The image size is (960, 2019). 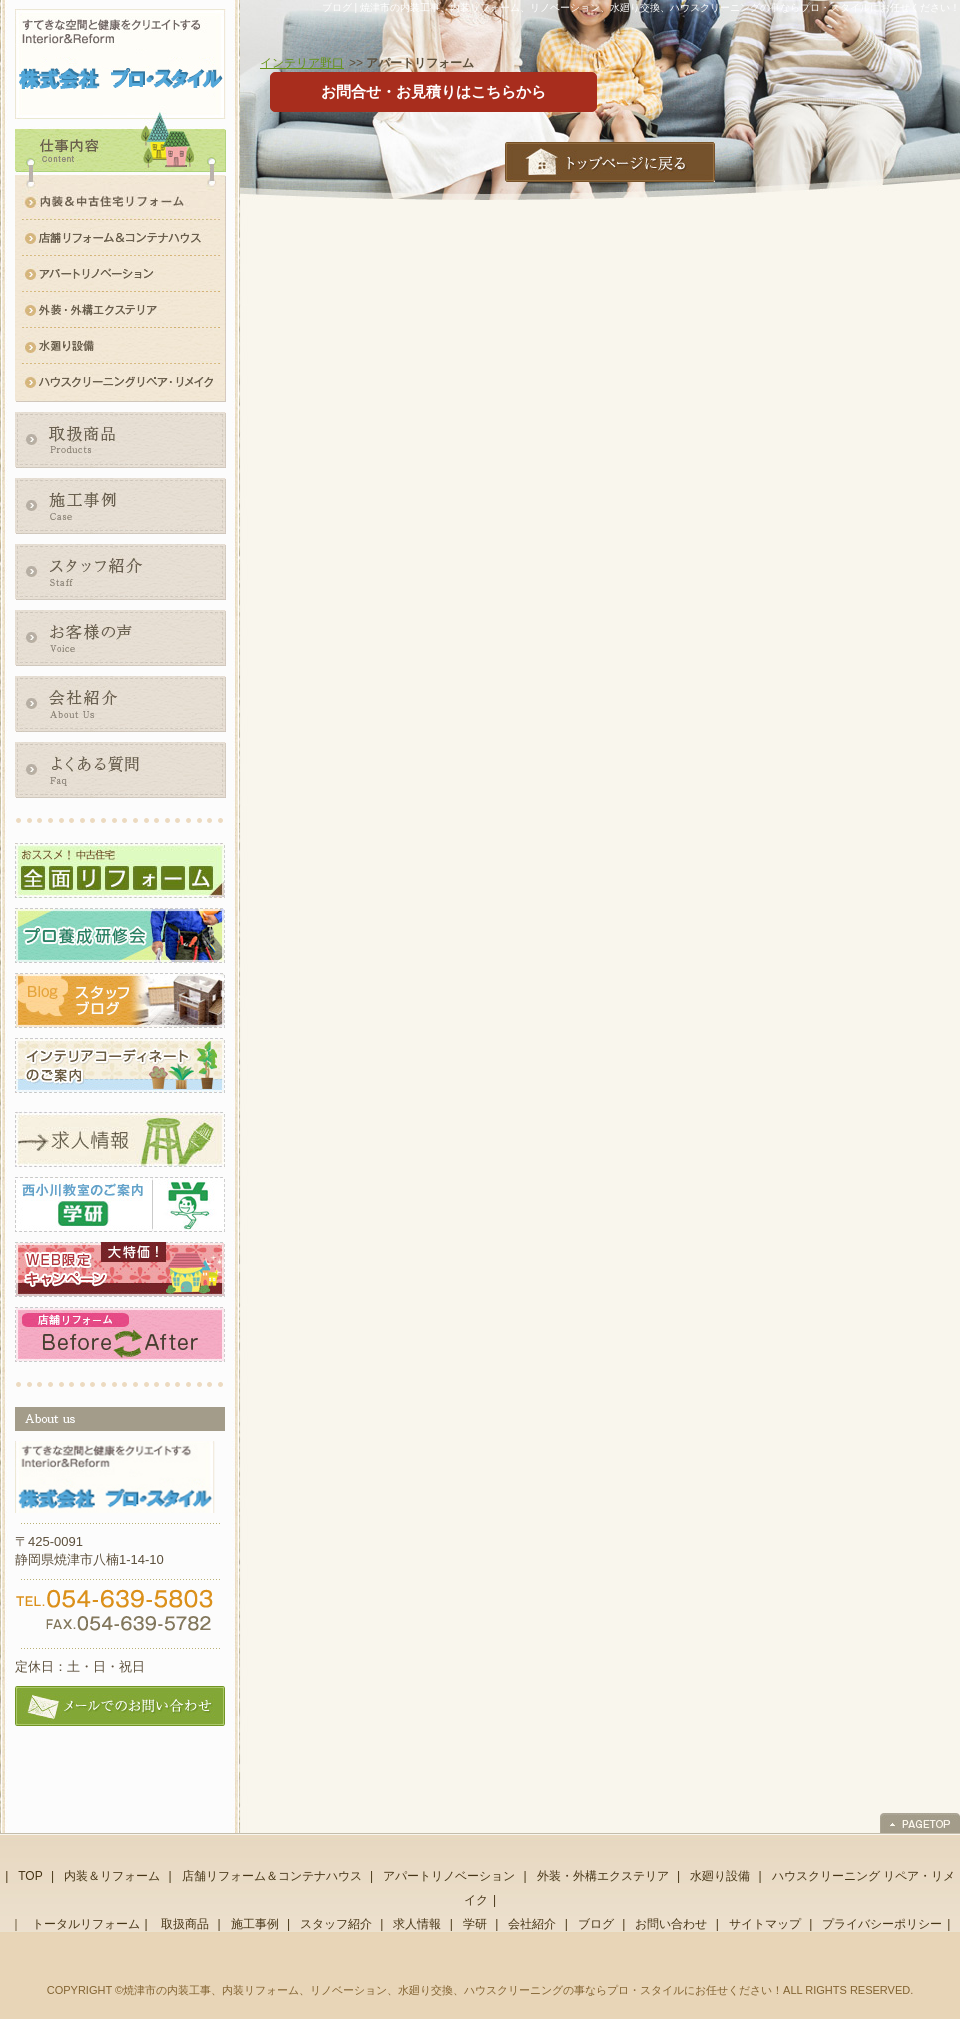 I want to click on 求人情報, so click(x=417, y=1924).